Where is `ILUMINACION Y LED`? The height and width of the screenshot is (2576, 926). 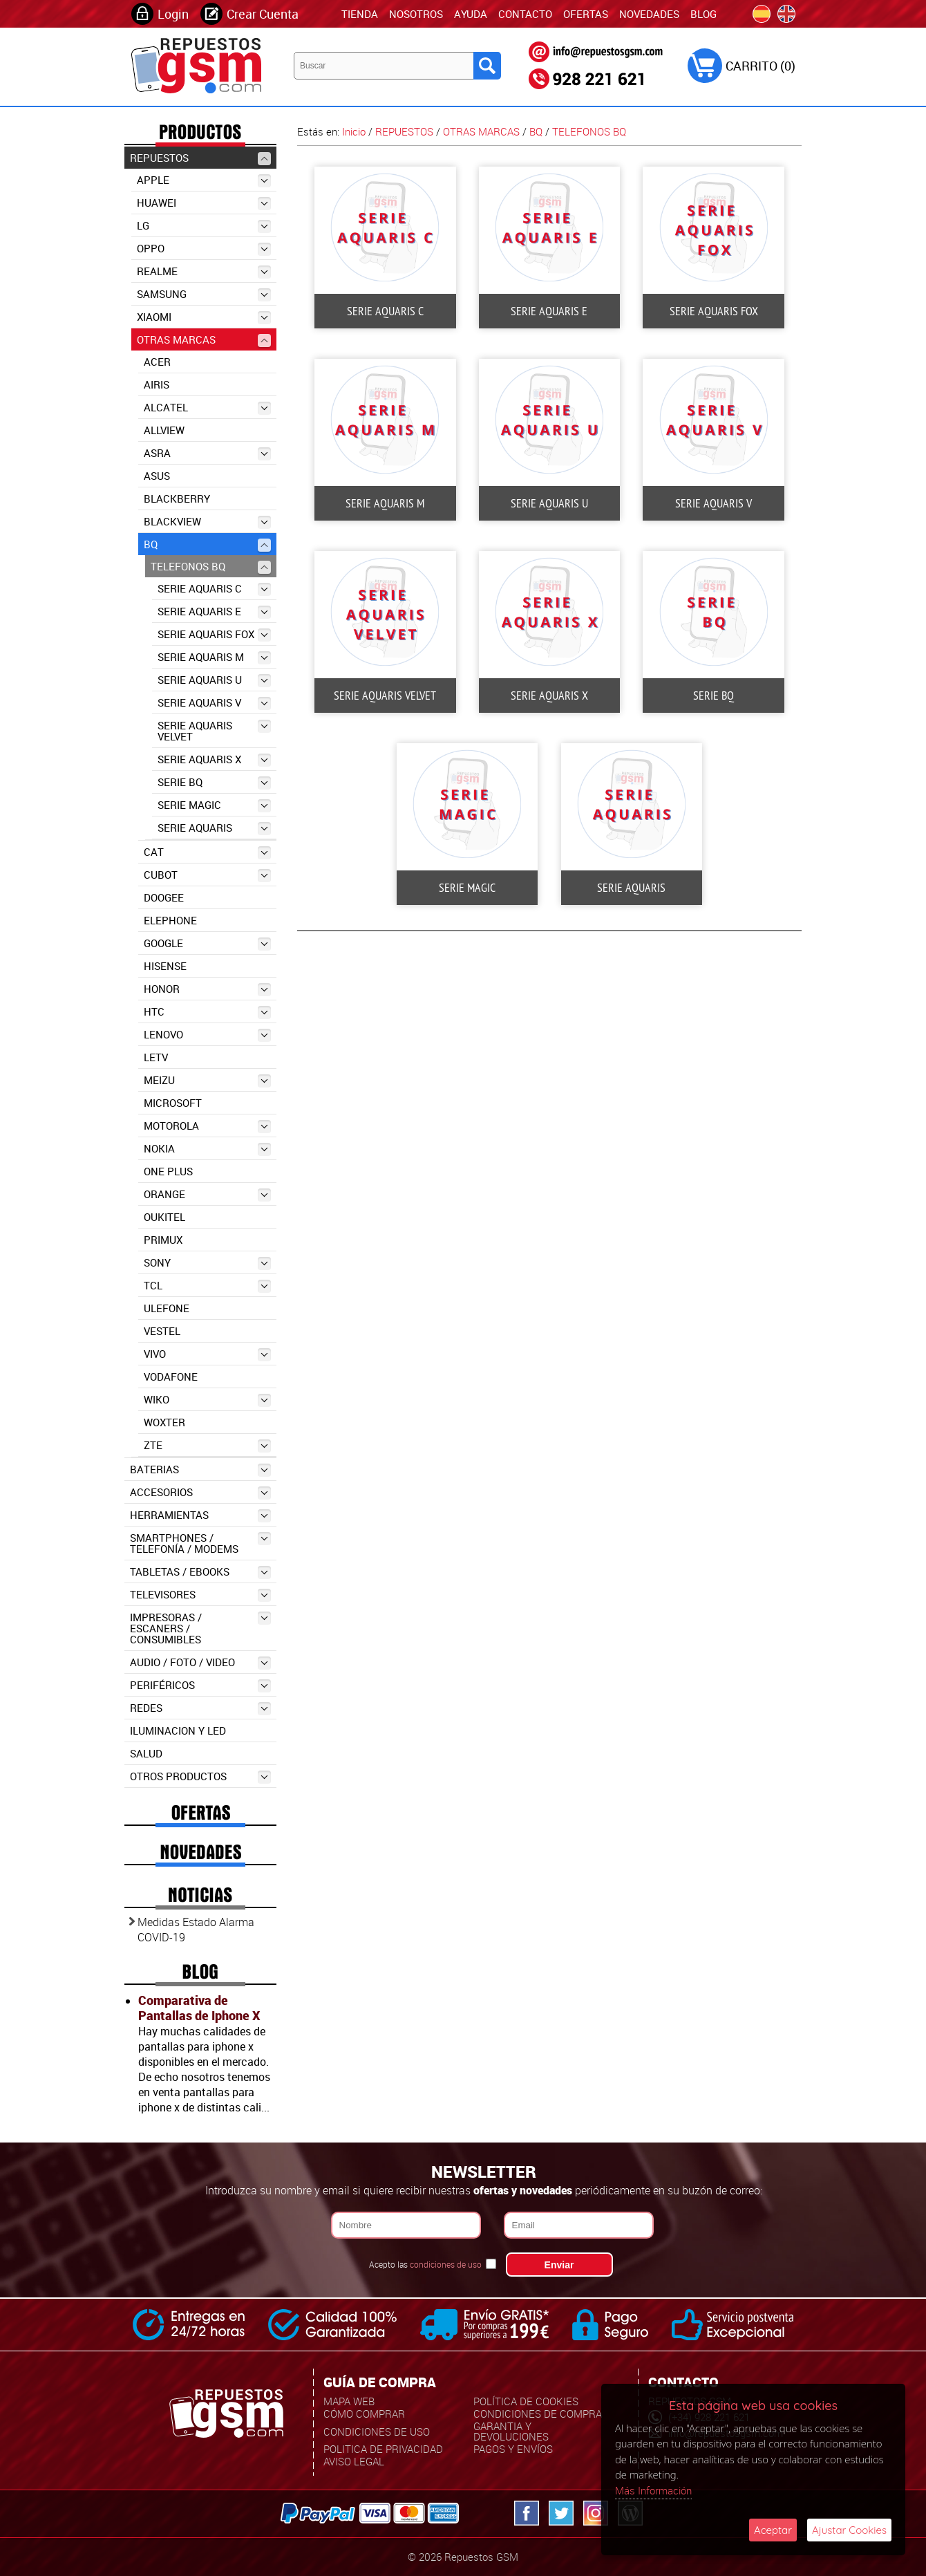 ILUMINACION Y LED is located at coordinates (178, 1730).